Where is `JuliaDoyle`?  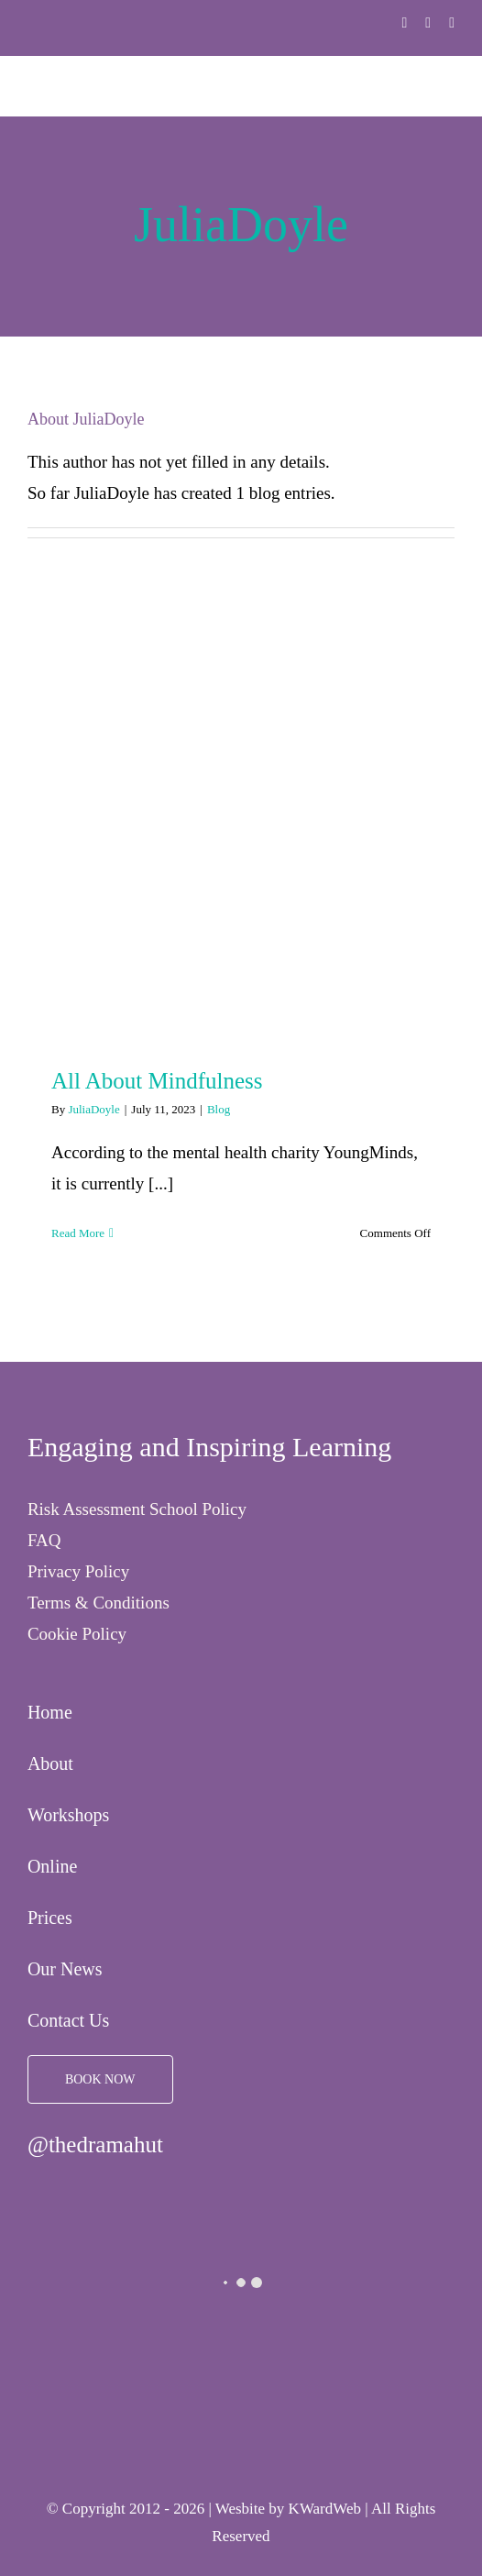 JuliaDoyle is located at coordinates (93, 1109).